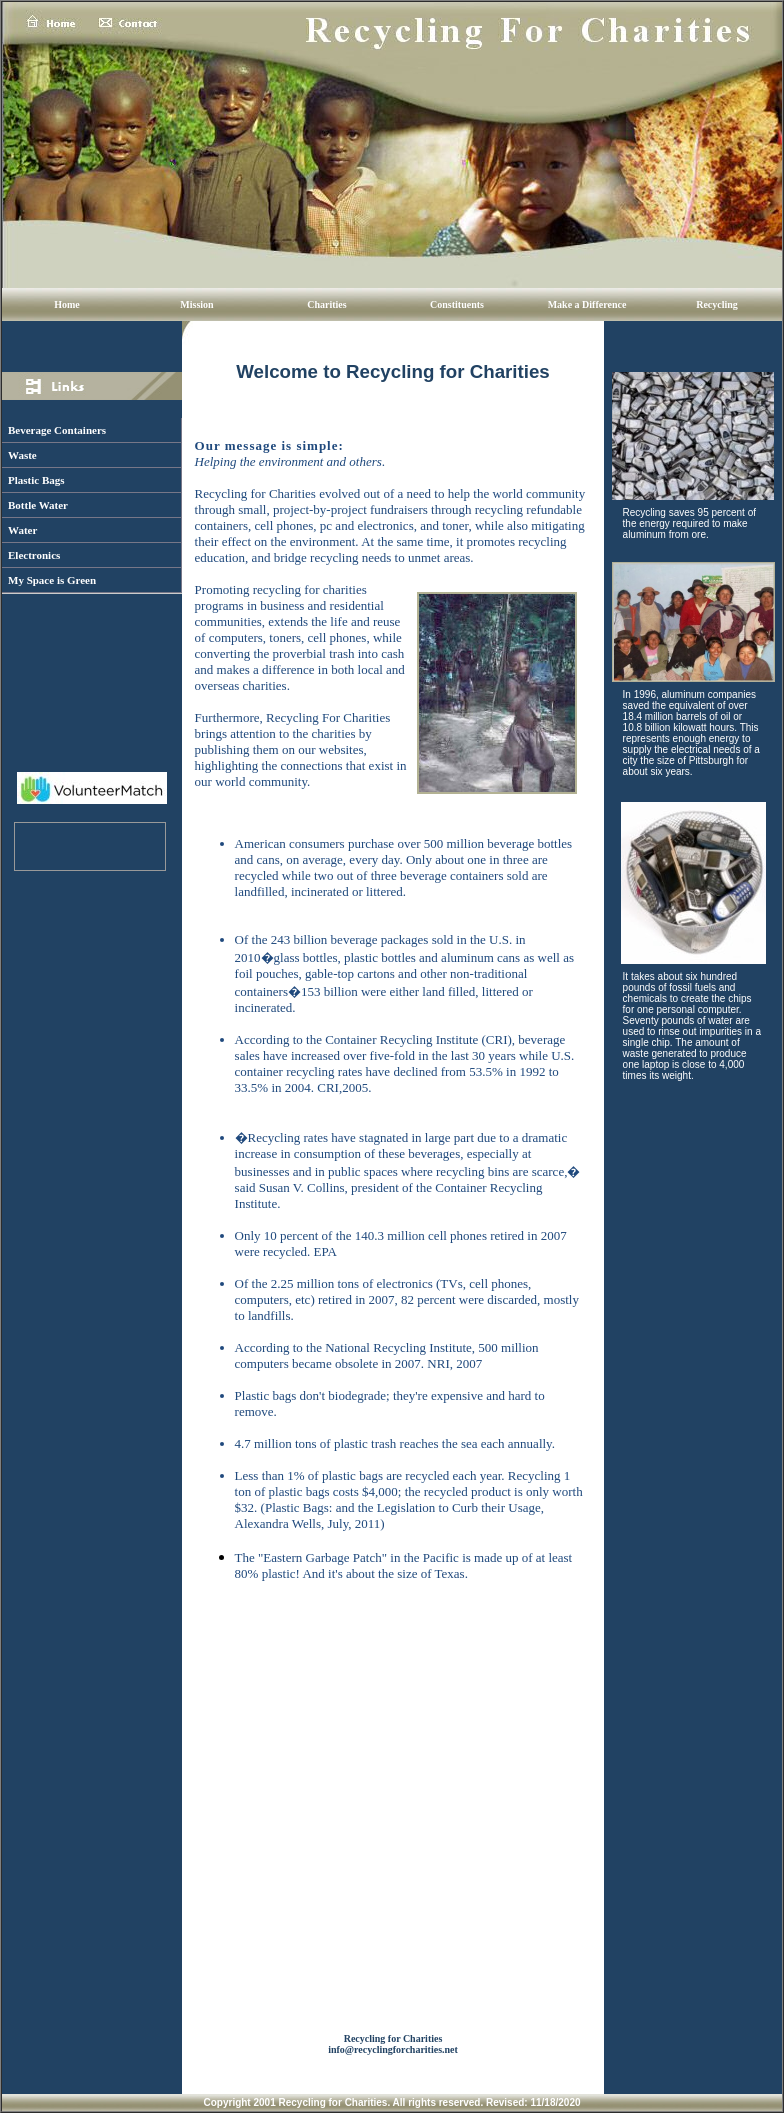  I want to click on Waste, so click(22, 455).